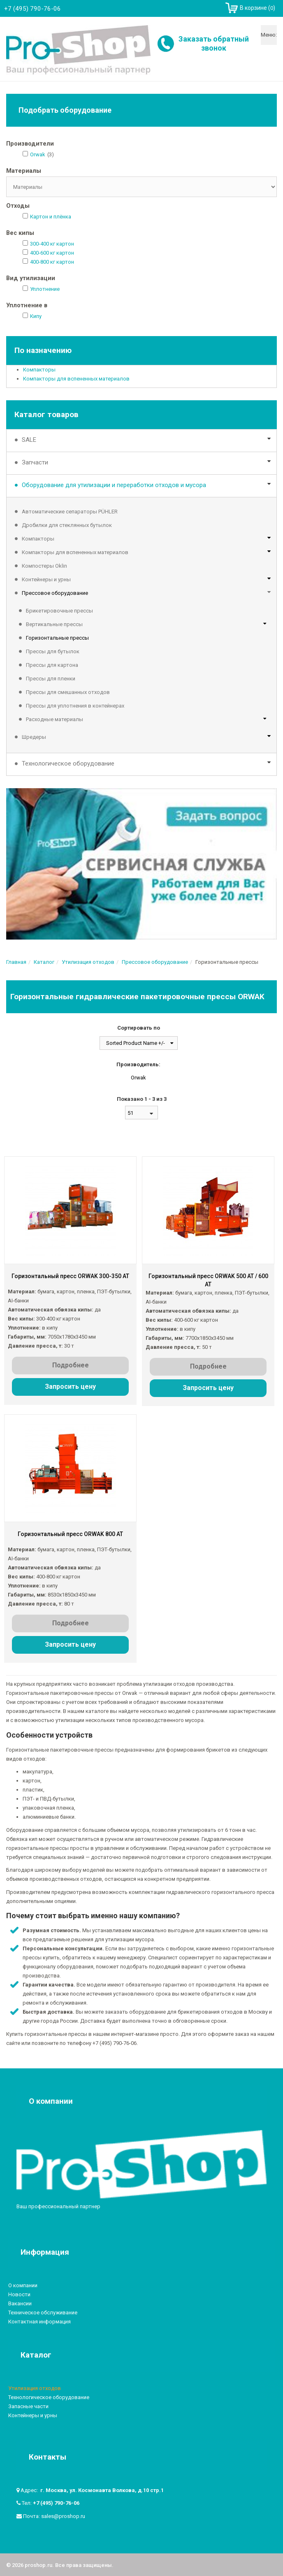 The height and width of the screenshot is (2576, 283). I want to click on Уплотнение, so click(45, 289).